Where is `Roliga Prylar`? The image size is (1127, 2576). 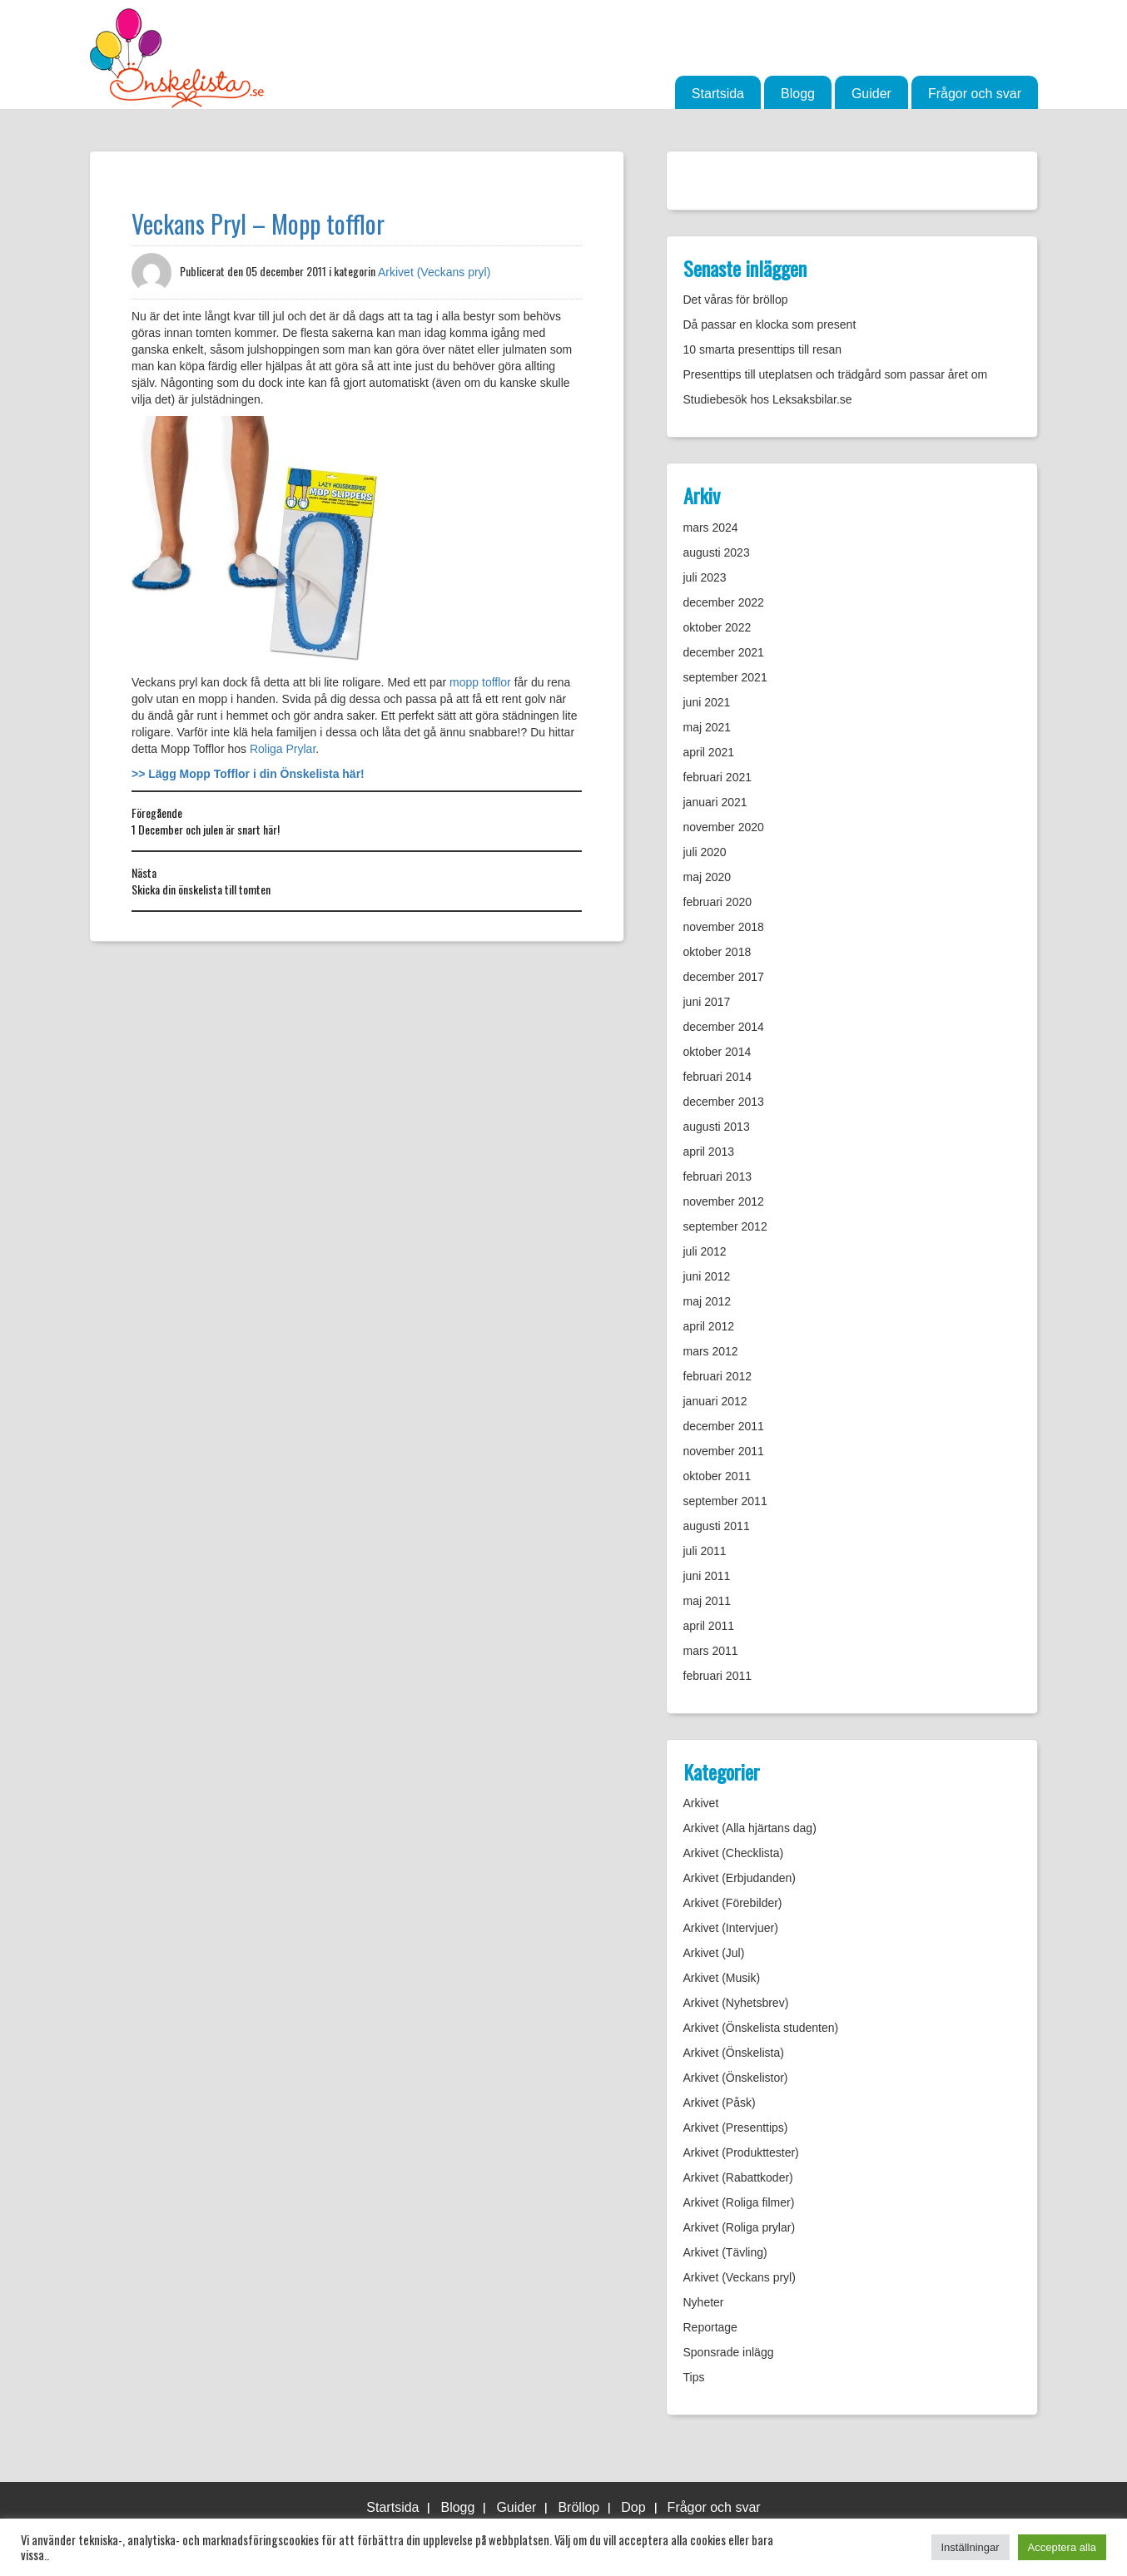 Roliga Prylar is located at coordinates (282, 748).